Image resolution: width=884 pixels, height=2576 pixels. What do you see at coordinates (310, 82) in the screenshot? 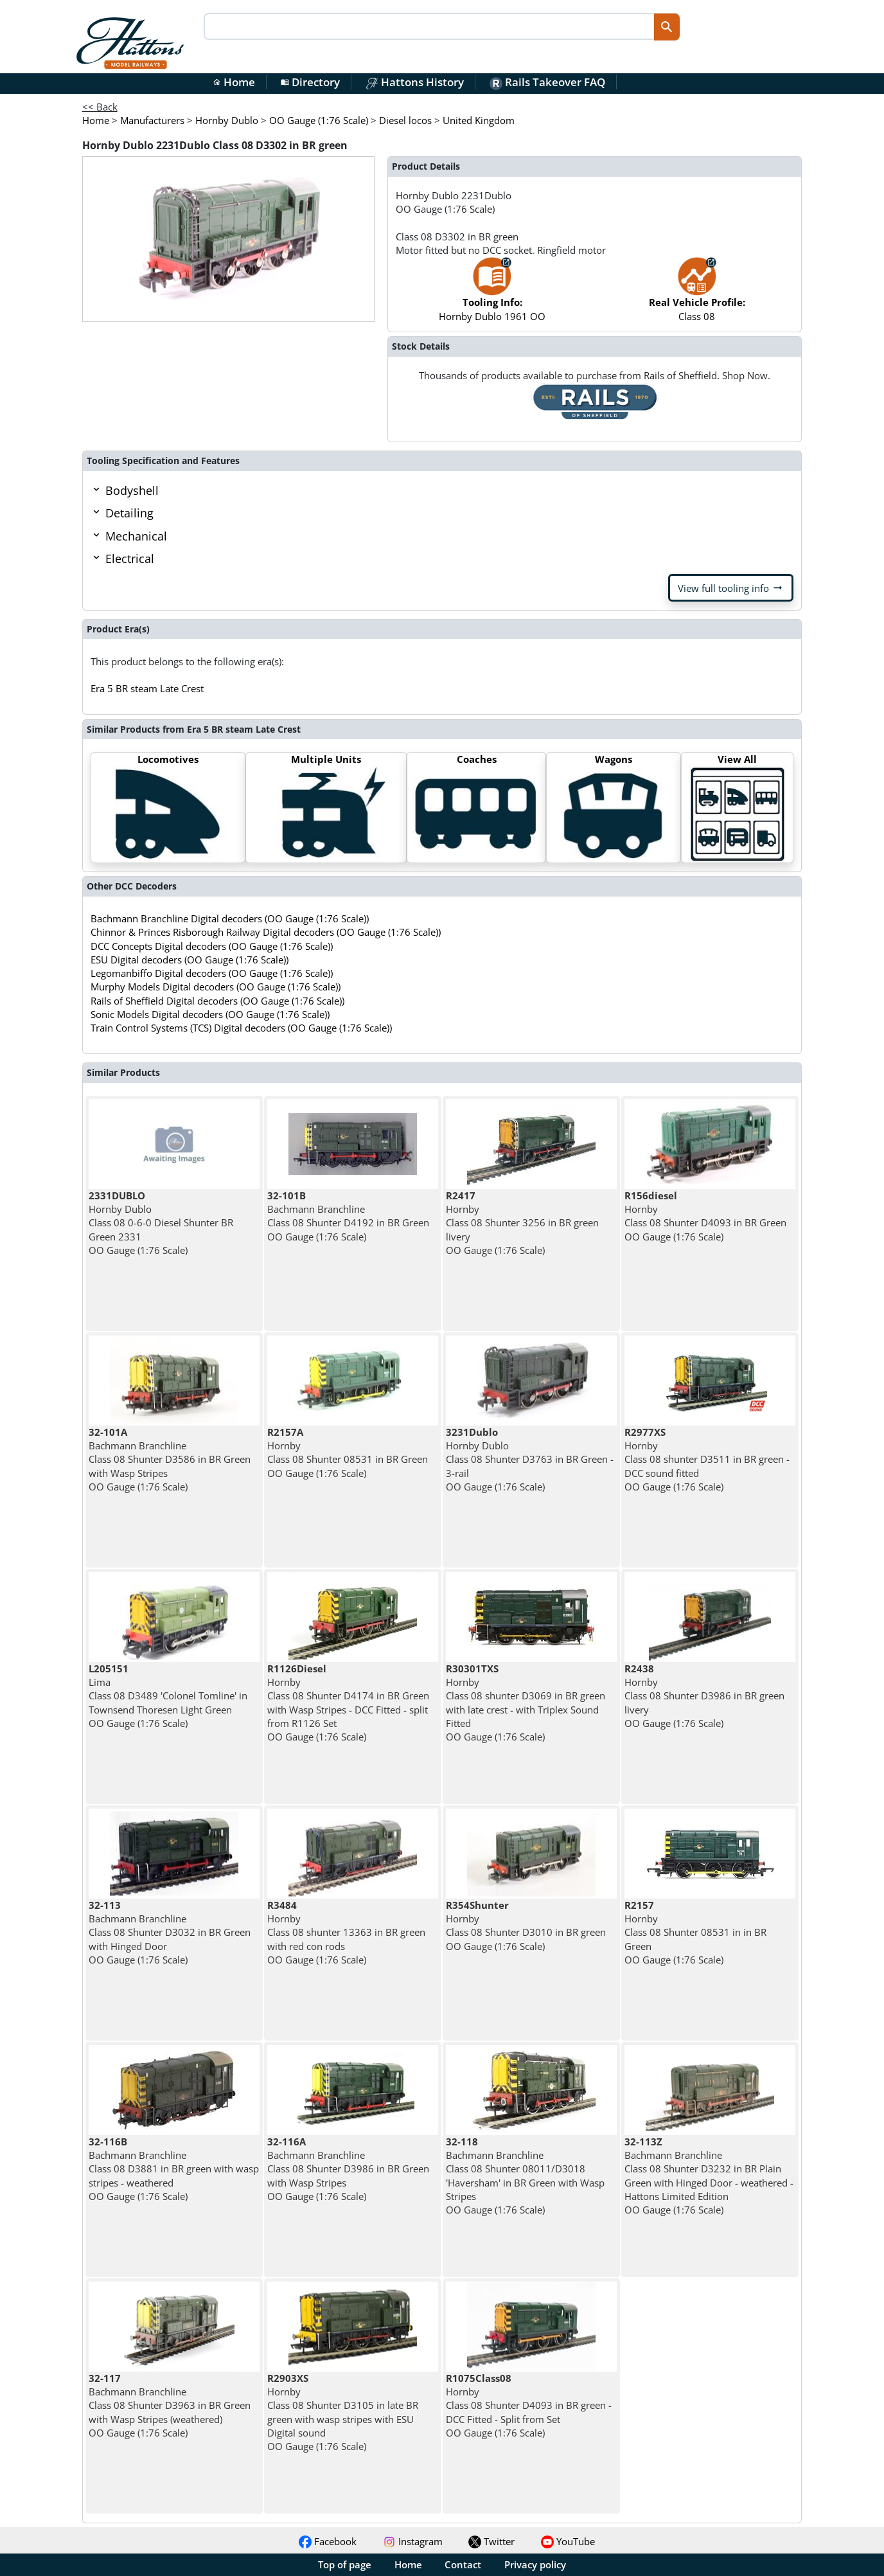
I see `Directory` at bounding box center [310, 82].